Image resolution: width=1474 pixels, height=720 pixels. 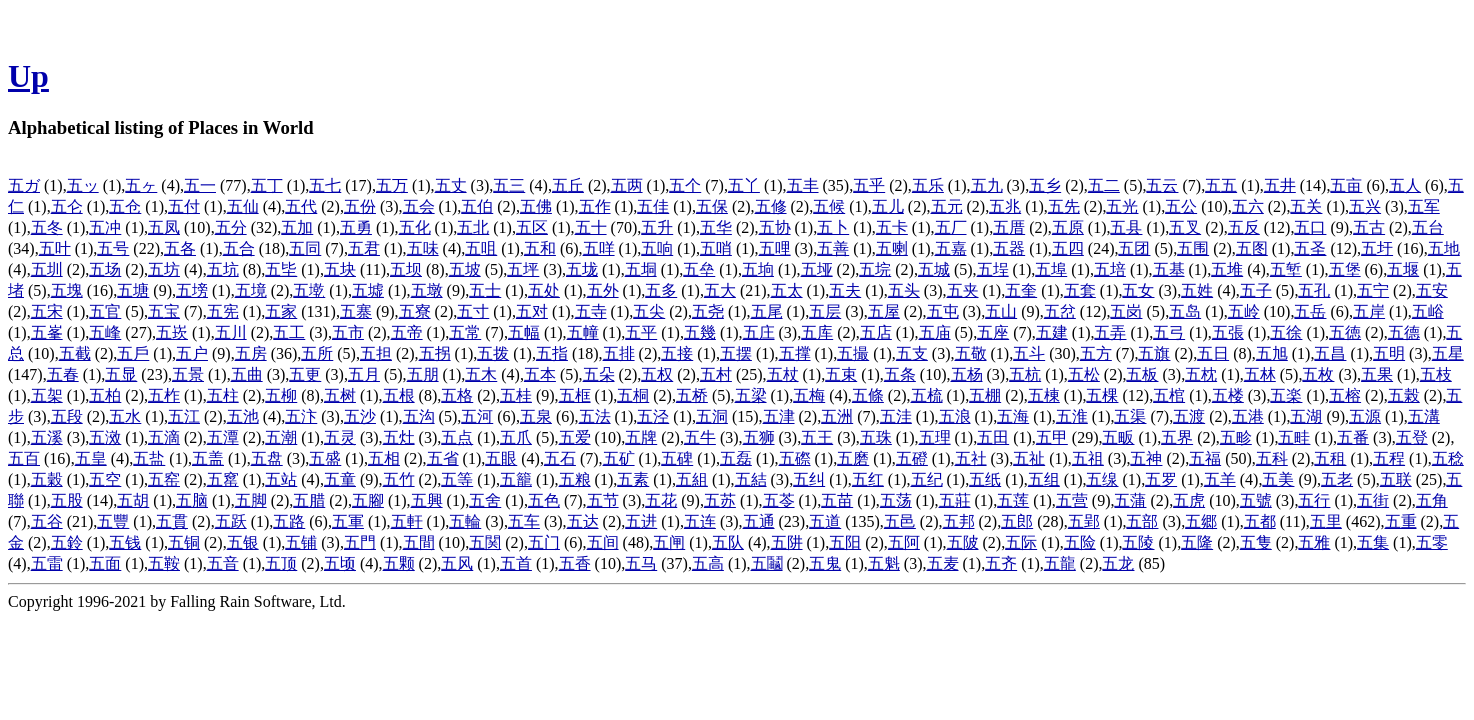 What do you see at coordinates (192, 290) in the screenshot?
I see `五塝` at bounding box center [192, 290].